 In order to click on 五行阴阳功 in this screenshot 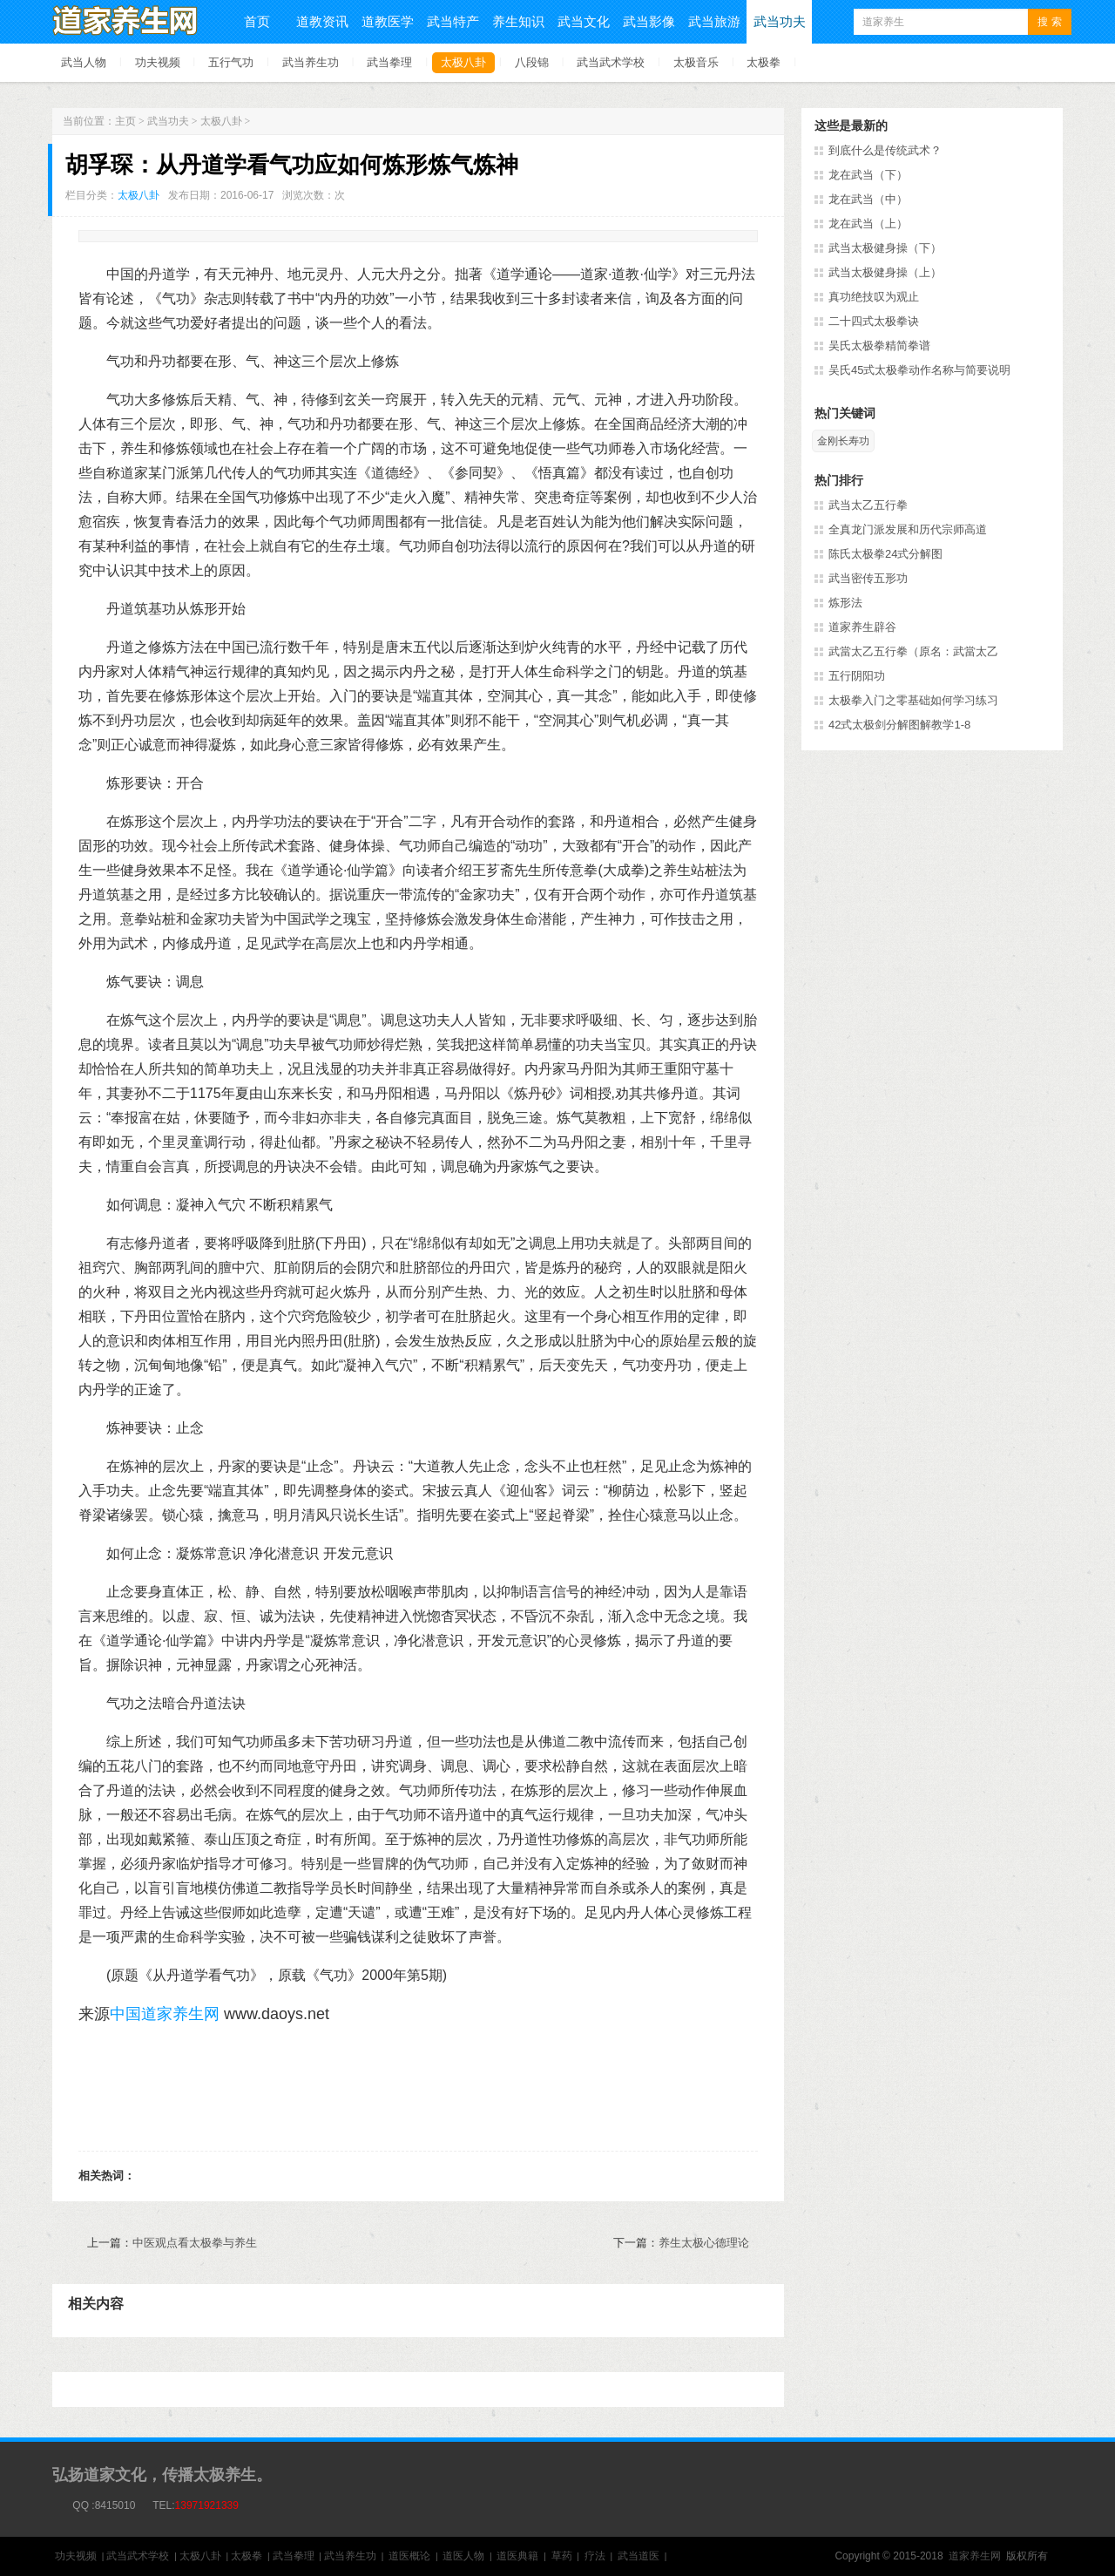, I will do `click(856, 675)`.